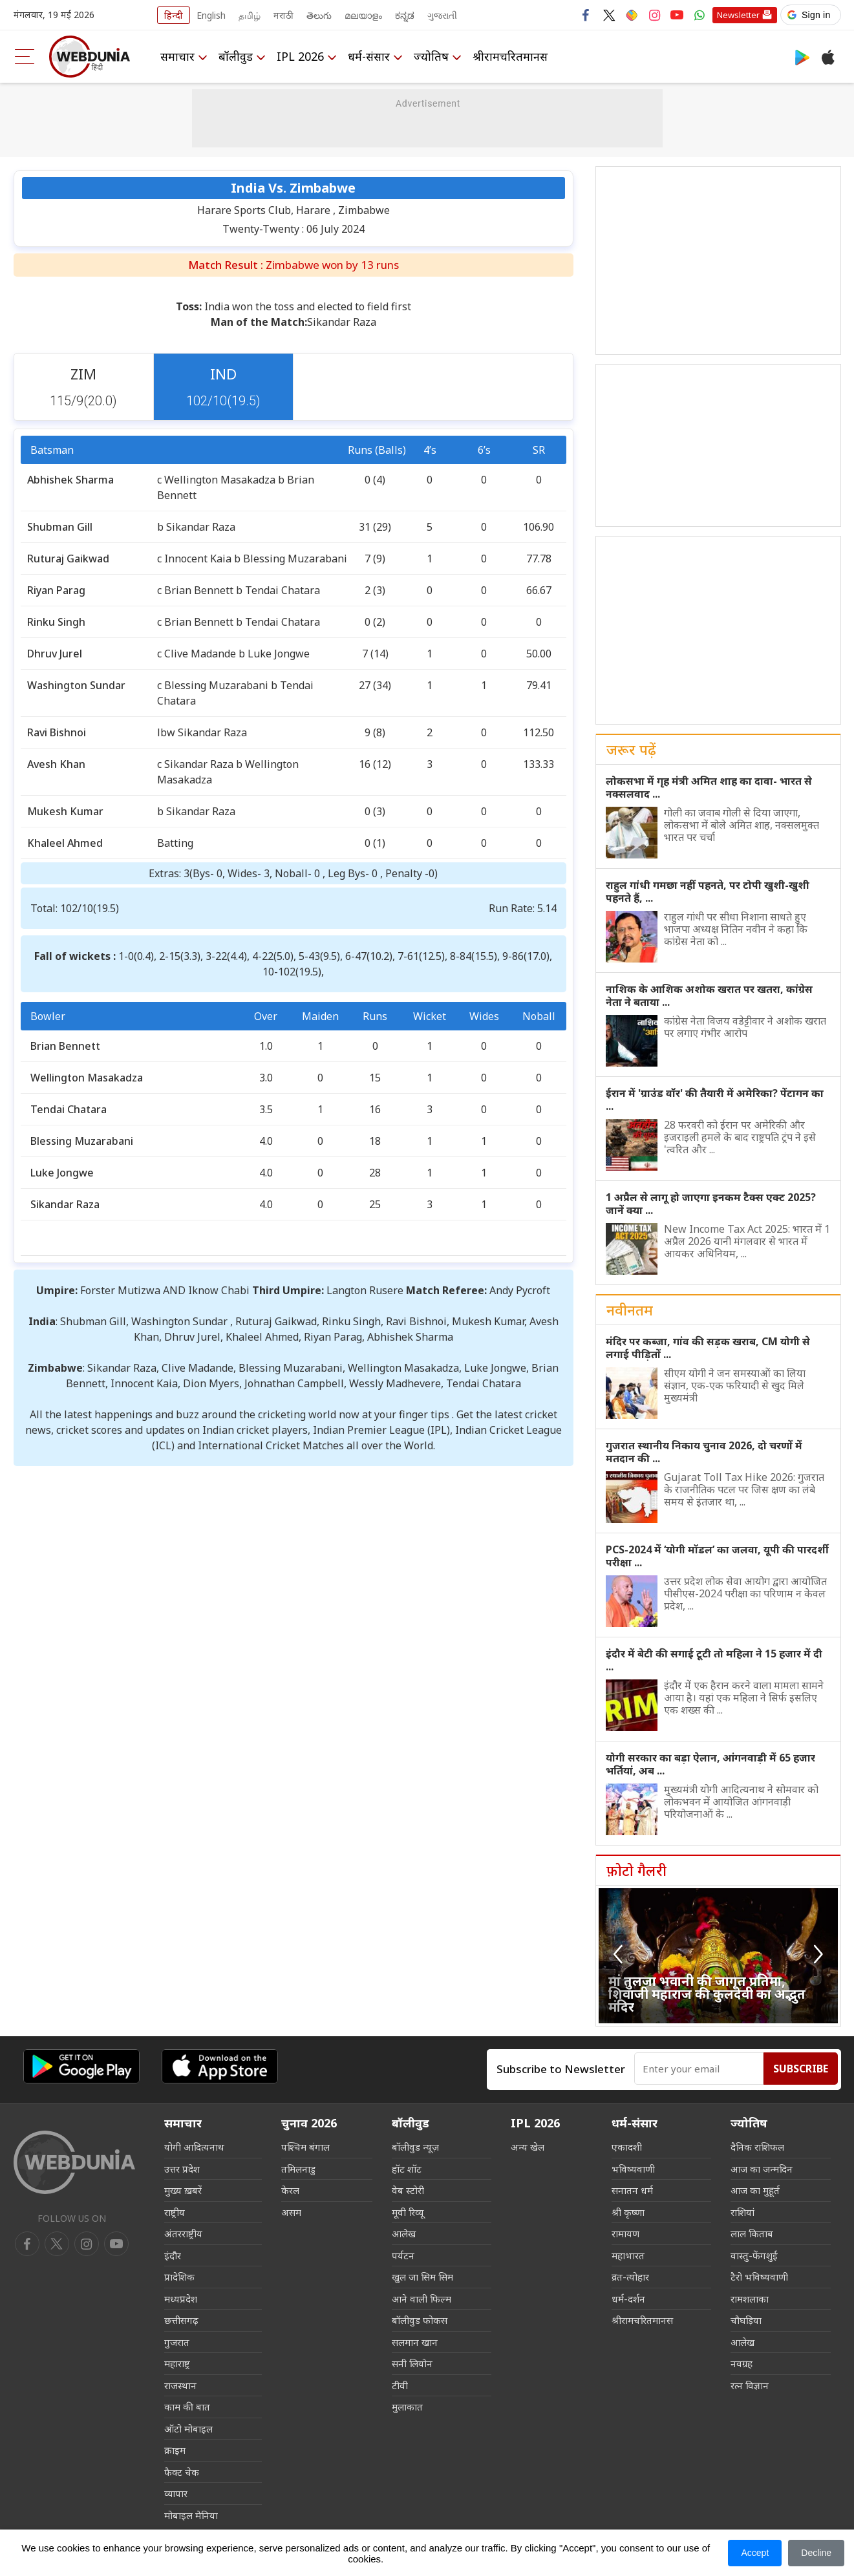 This screenshot has height=2576, width=854. I want to click on अंतरराष्ट्रीय, so click(183, 2233).